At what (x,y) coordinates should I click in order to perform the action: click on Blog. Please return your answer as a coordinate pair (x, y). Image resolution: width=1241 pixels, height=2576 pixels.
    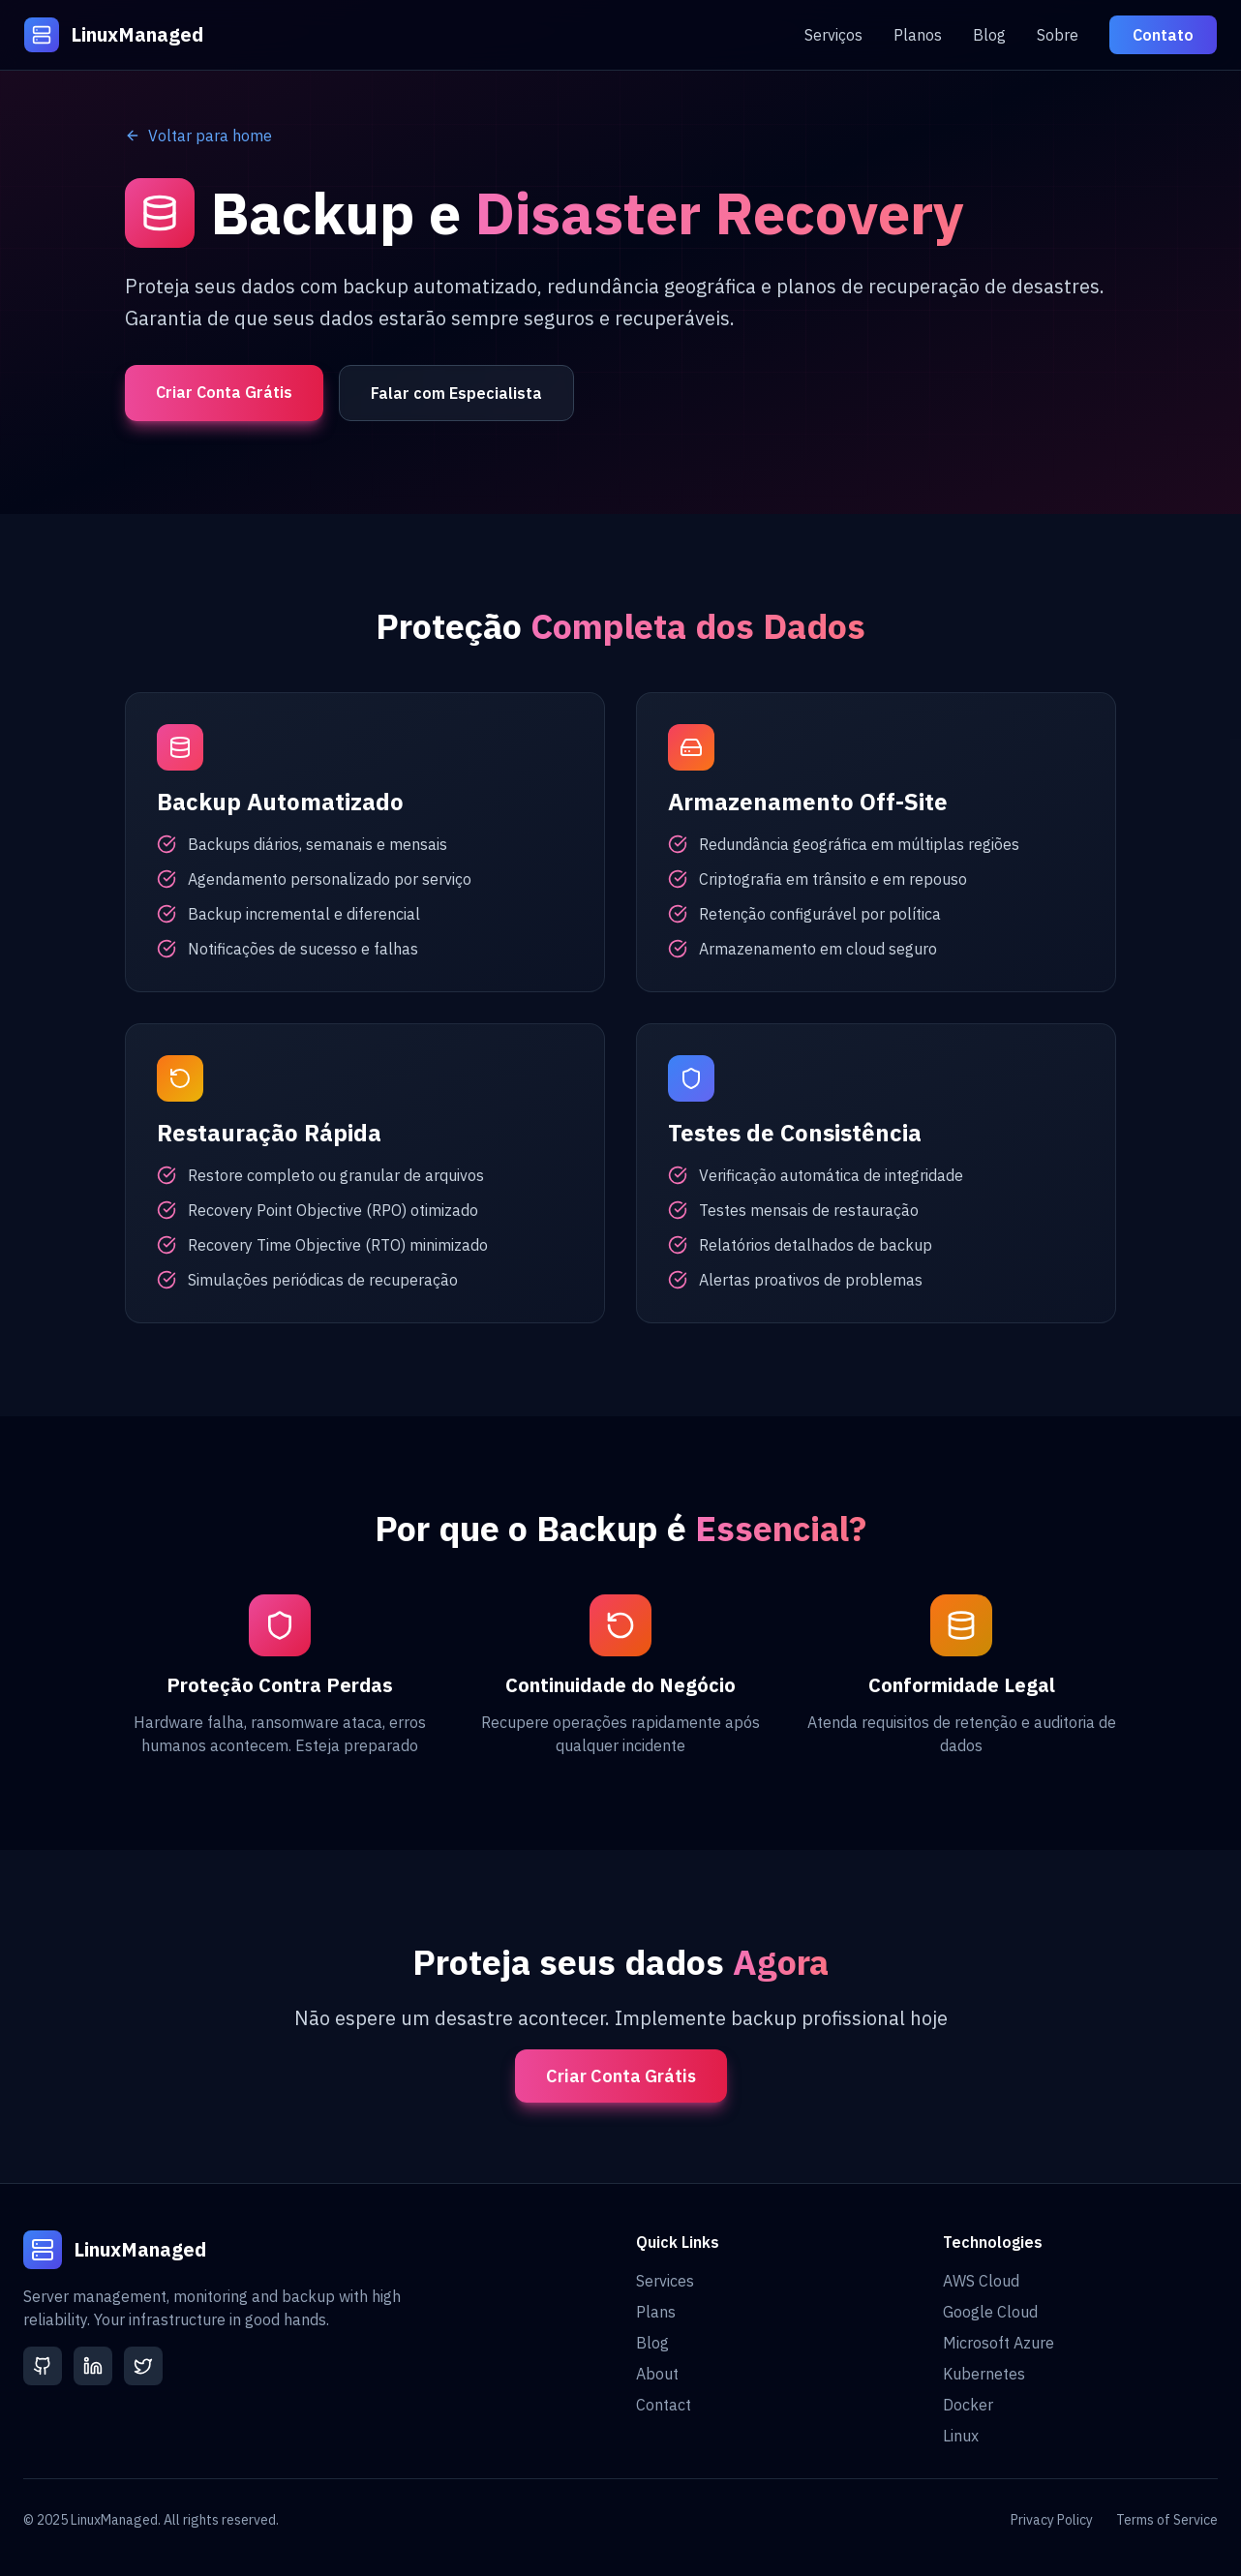
    Looking at the image, I should click on (989, 35).